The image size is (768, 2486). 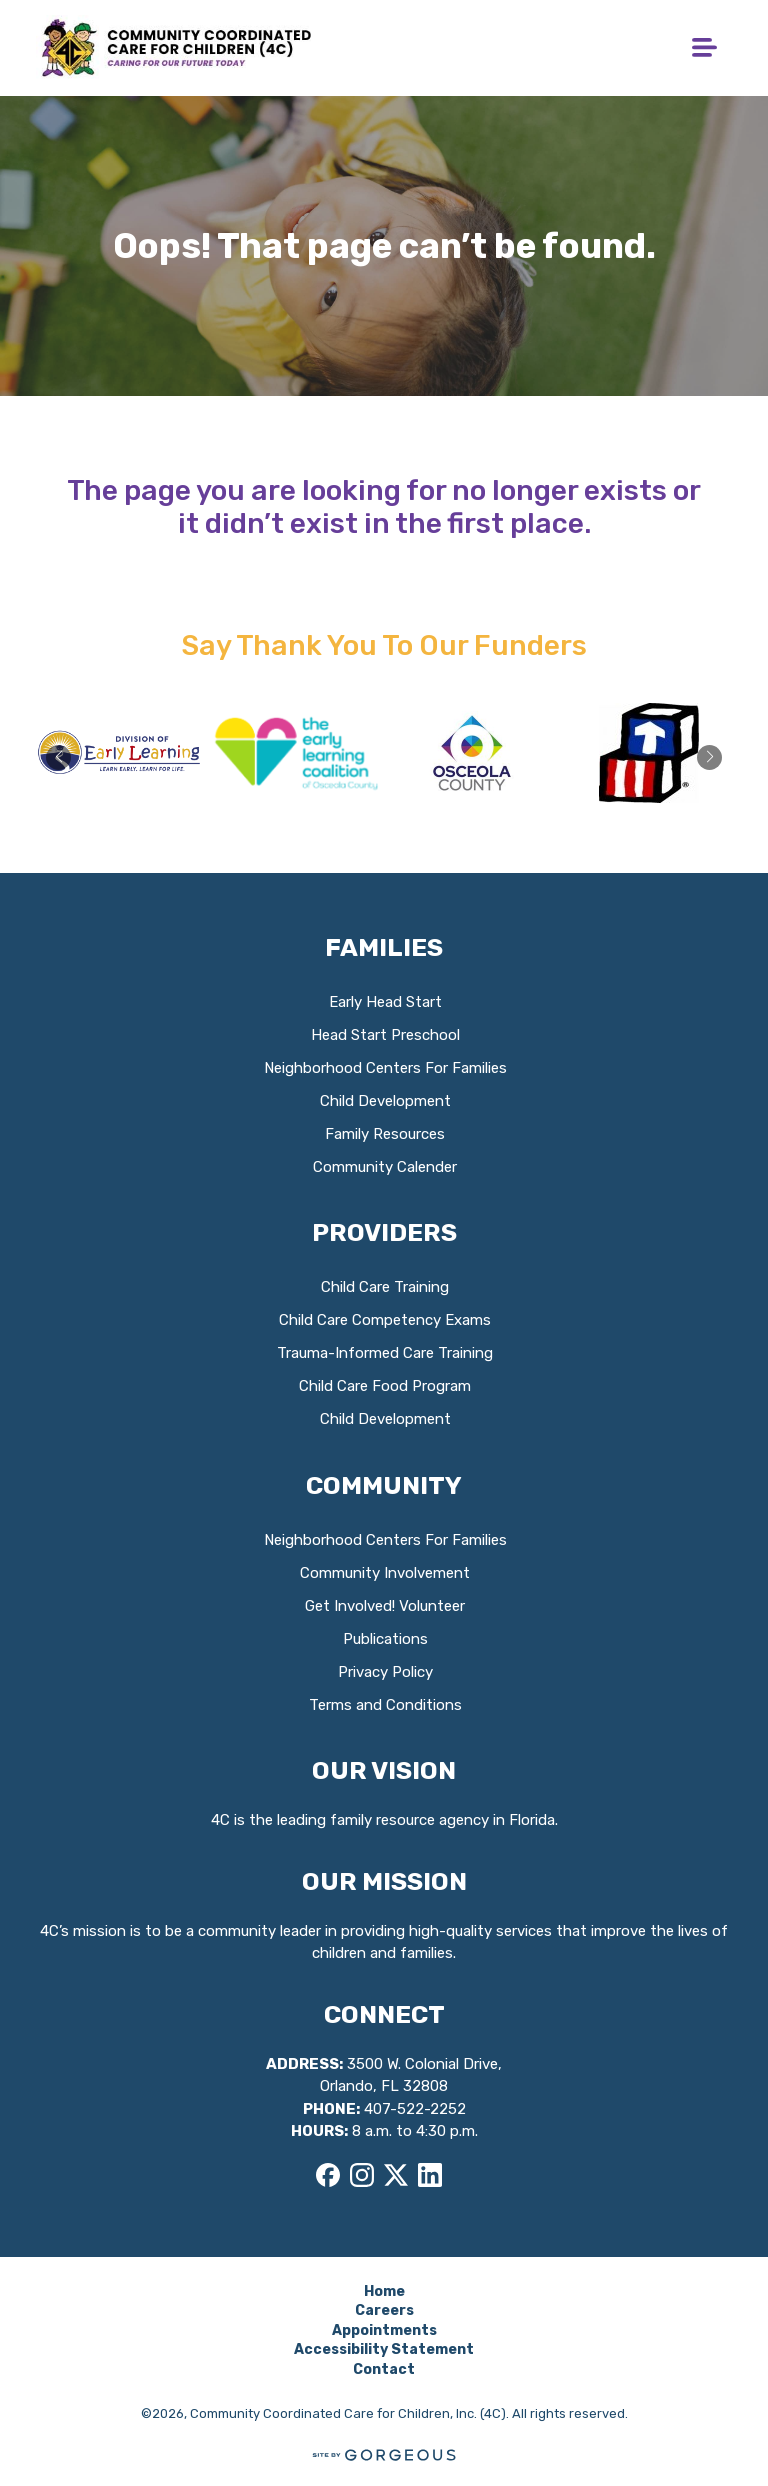 What do you see at coordinates (396, 2175) in the screenshot?
I see `[X]` at bounding box center [396, 2175].